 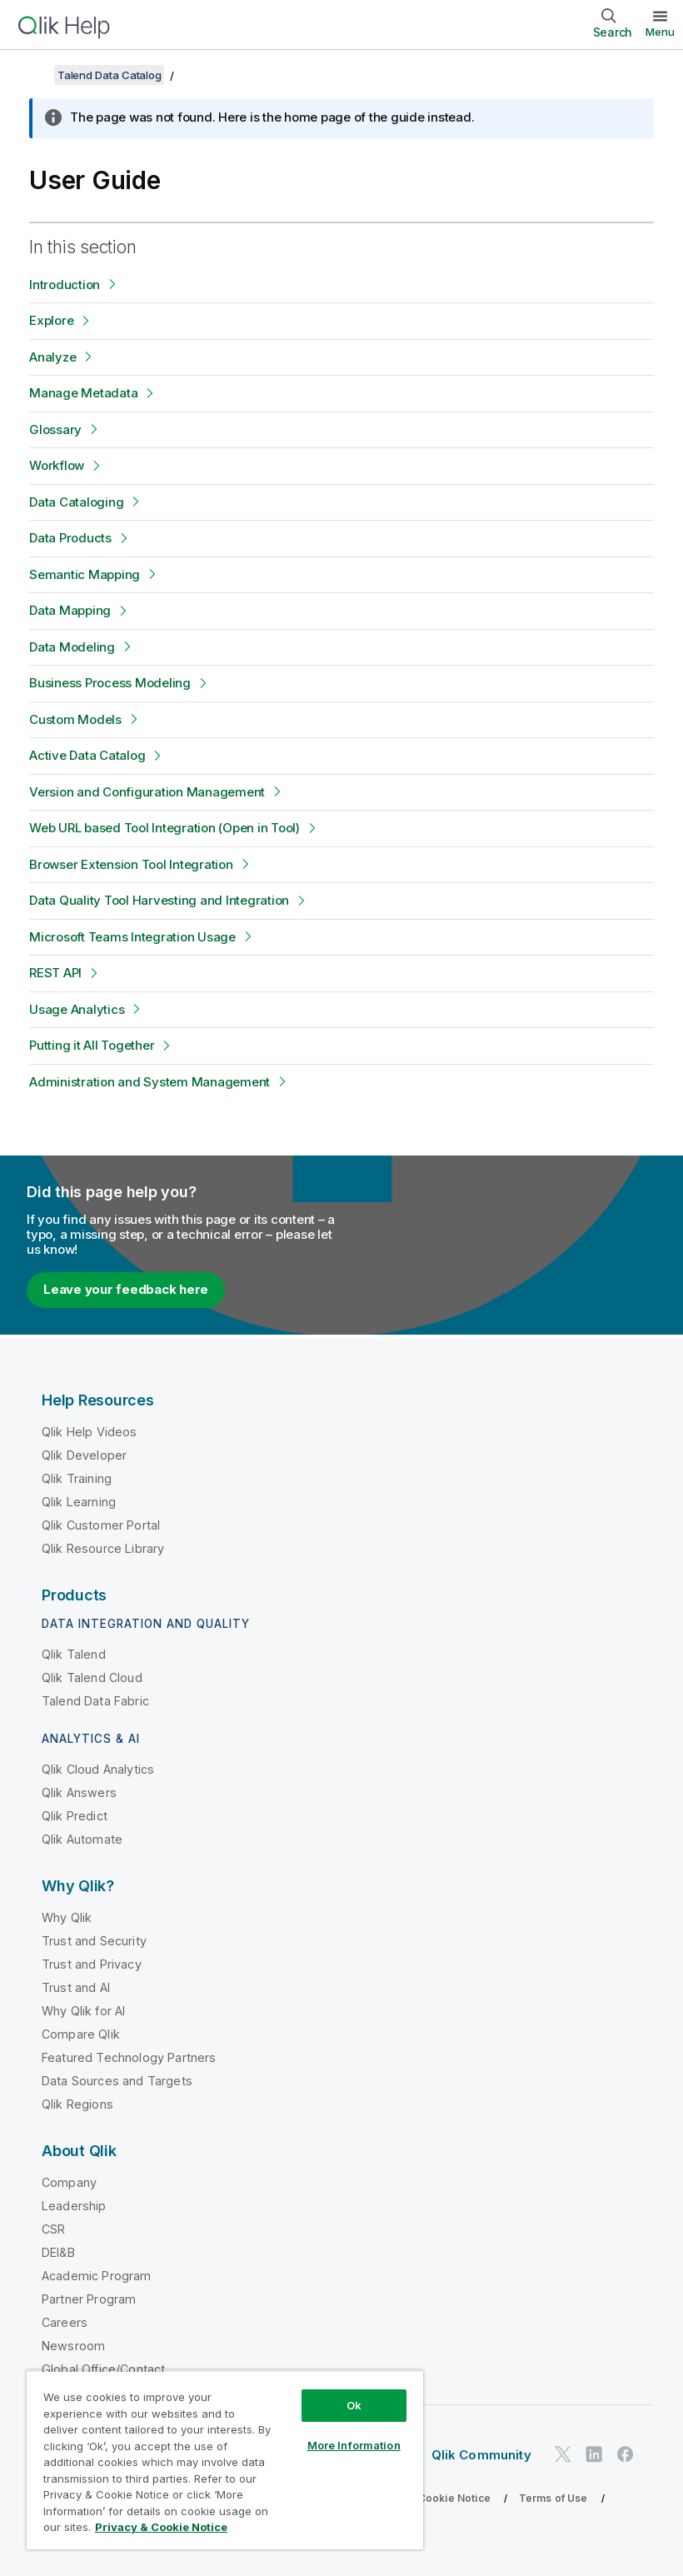 I want to click on Privacy & Cookie Notice [More information about your privacy, opens in a new tab], so click(x=161, y=2527).